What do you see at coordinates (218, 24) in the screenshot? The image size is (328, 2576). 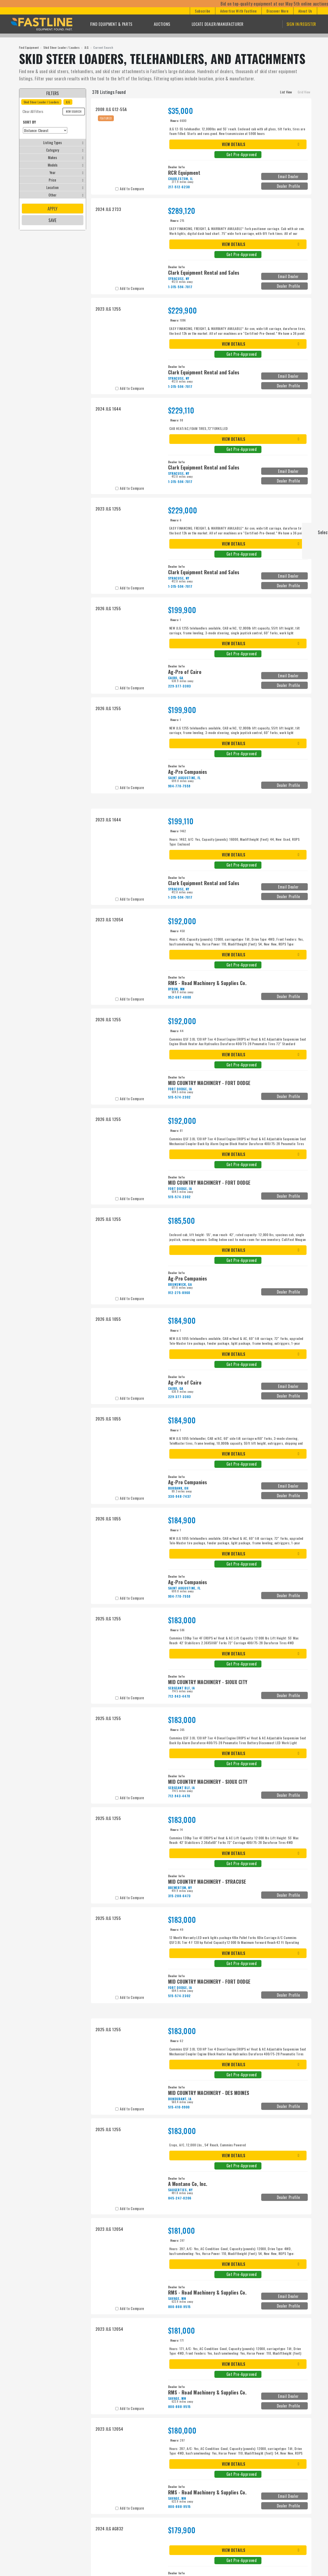 I see `Locate Dealer/Manufacturer` at bounding box center [218, 24].